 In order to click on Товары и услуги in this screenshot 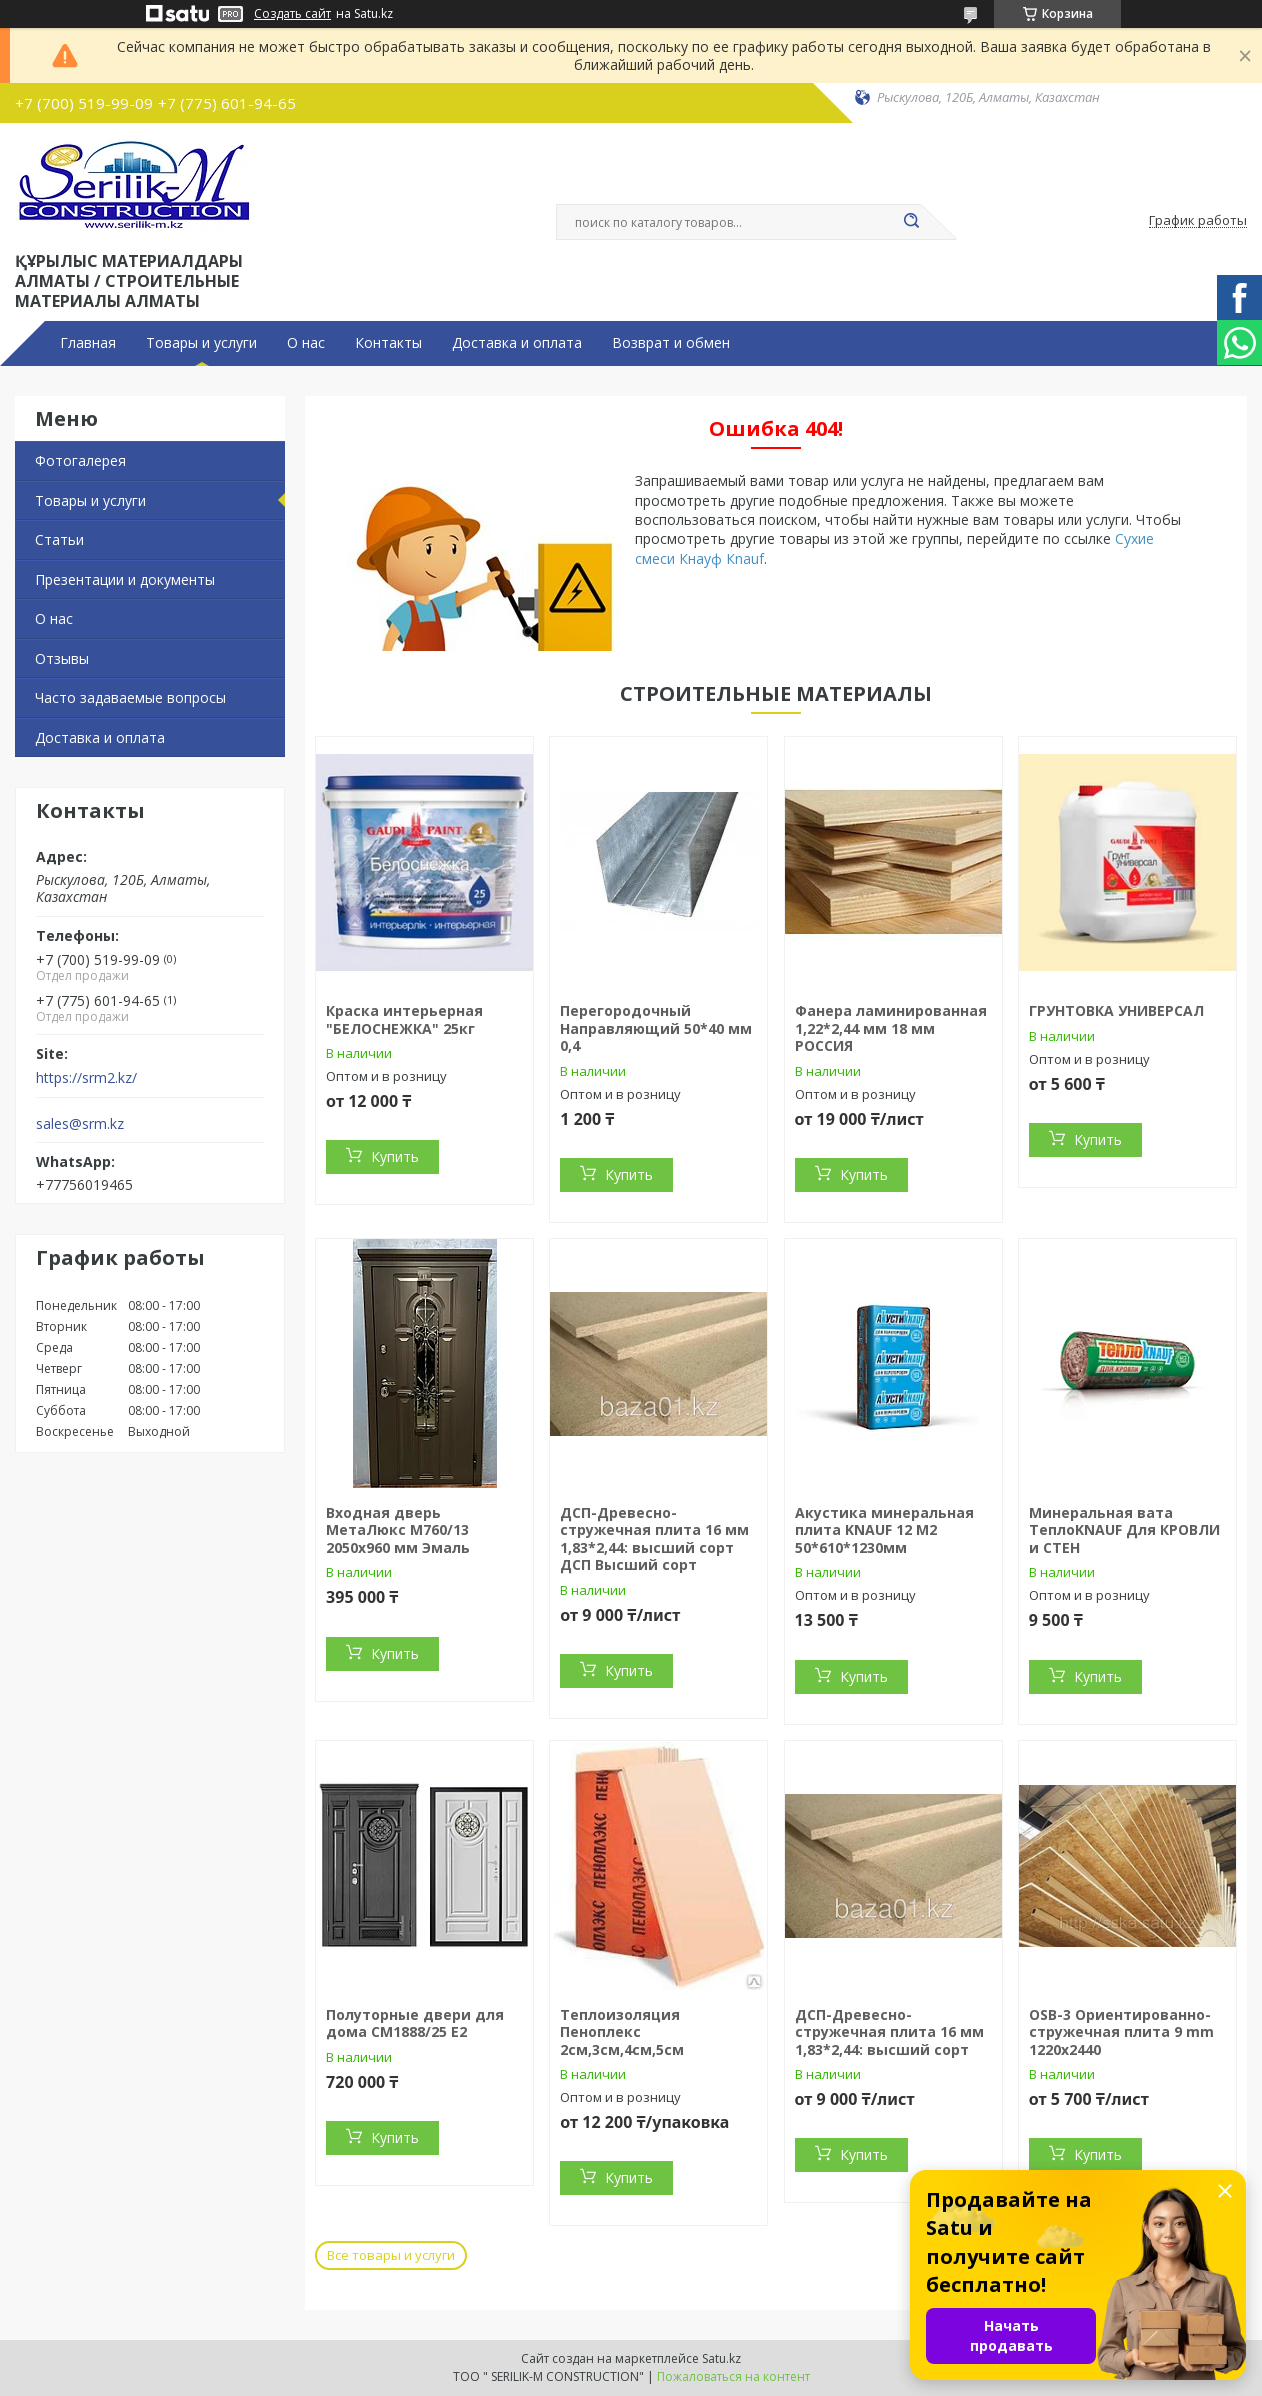, I will do `click(201, 343)`.